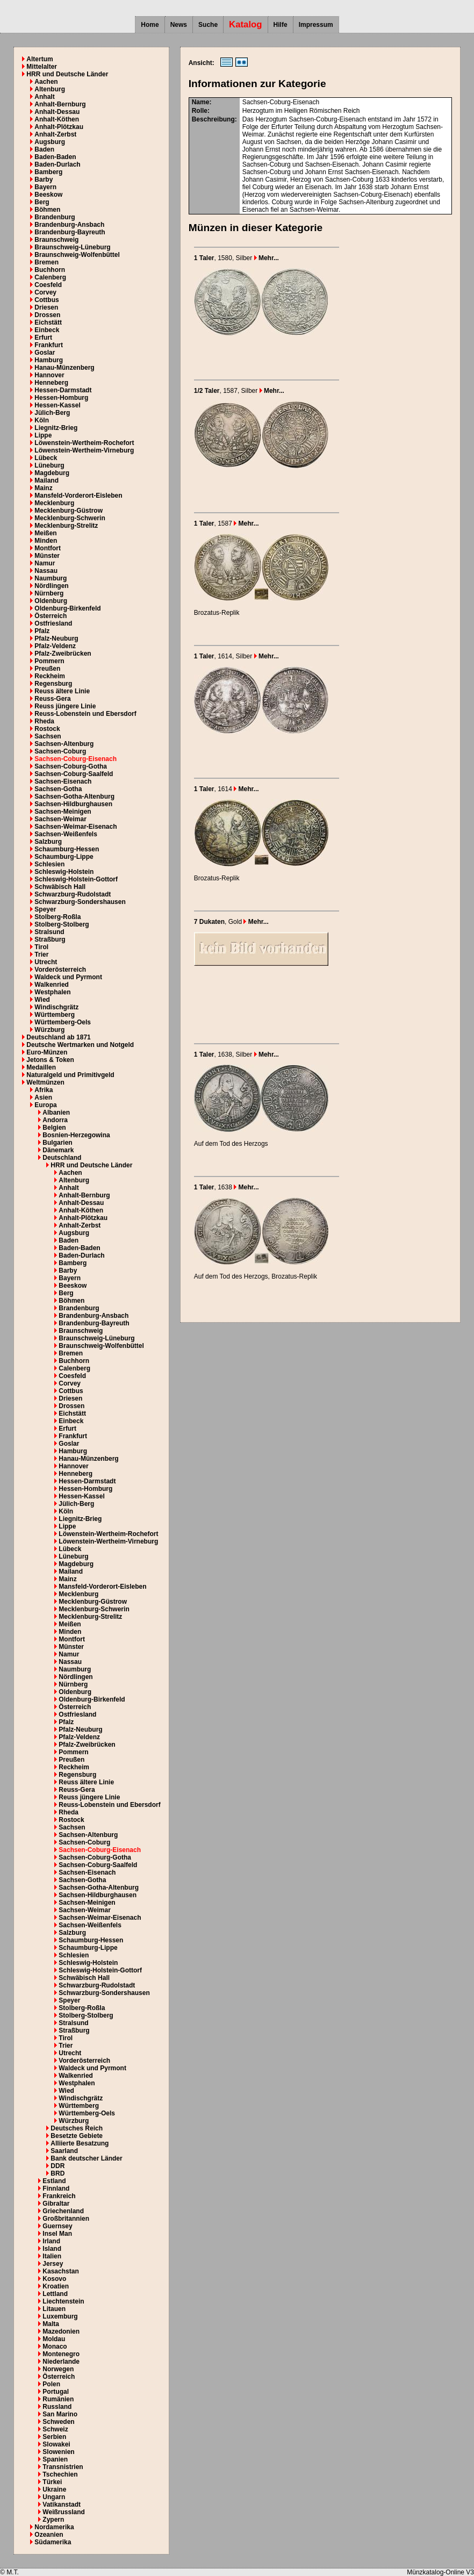 Image resolution: width=474 pixels, height=2576 pixels. Describe the element at coordinates (48, 360) in the screenshot. I see `Hamburg` at that location.